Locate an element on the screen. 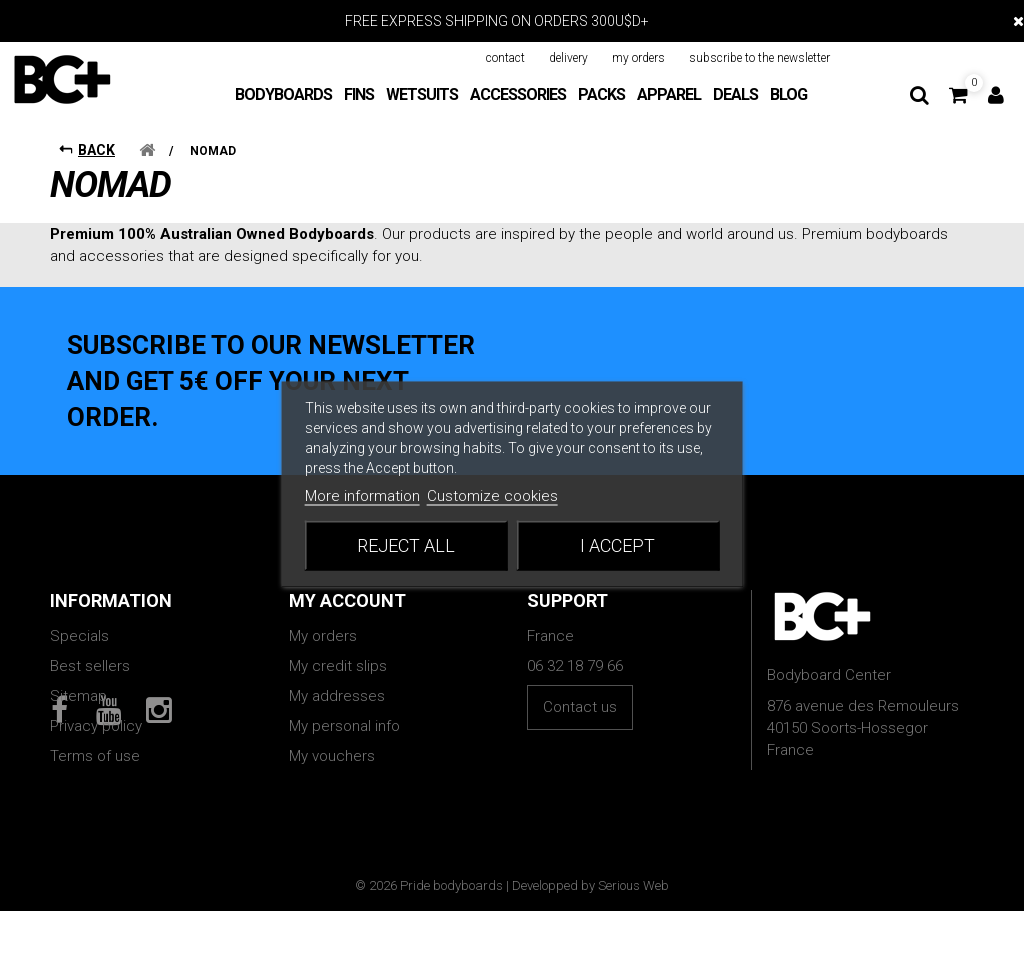 The width and height of the screenshot is (1024, 967). Sitemap is located at coordinates (78, 696).